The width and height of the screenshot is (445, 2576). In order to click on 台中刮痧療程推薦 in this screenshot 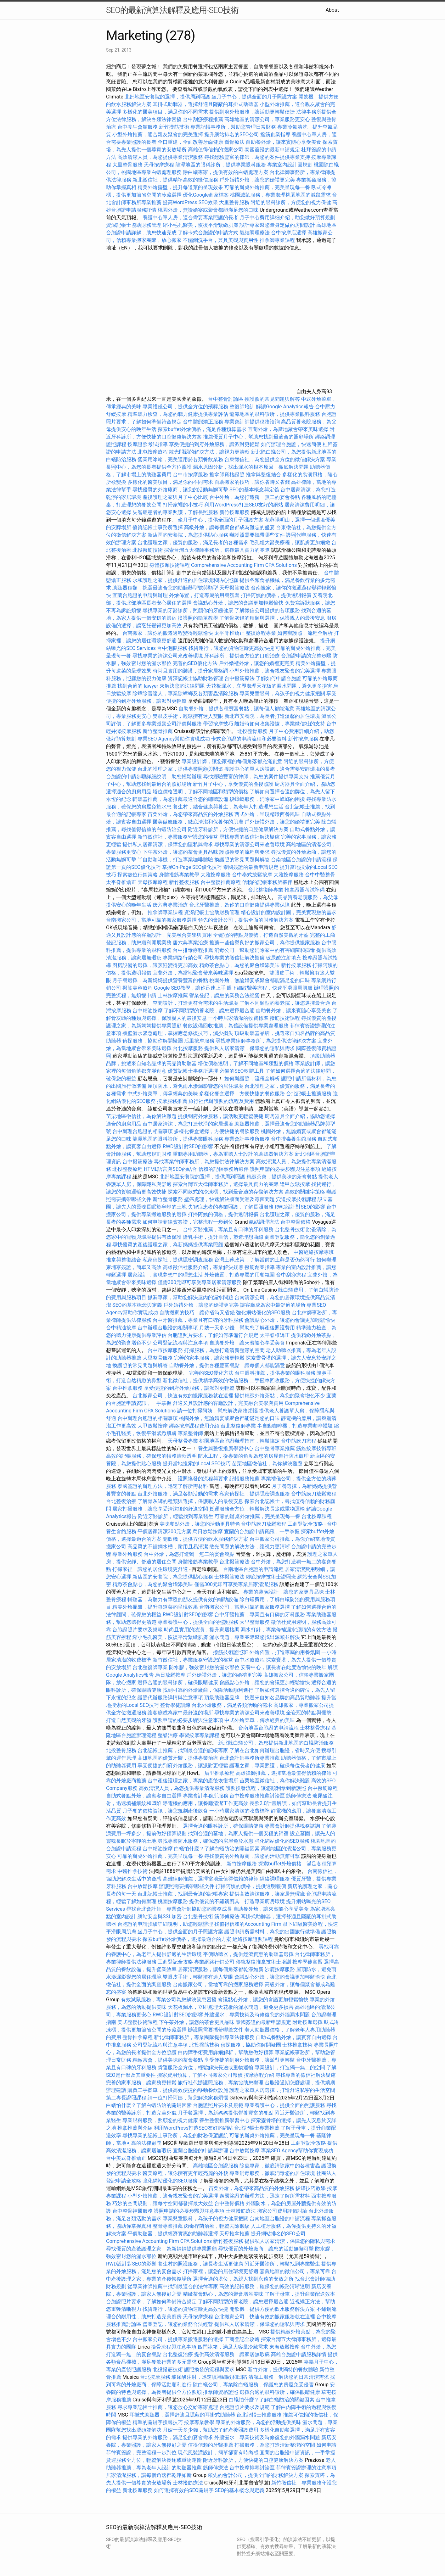, I will do `click(203, 119)`.